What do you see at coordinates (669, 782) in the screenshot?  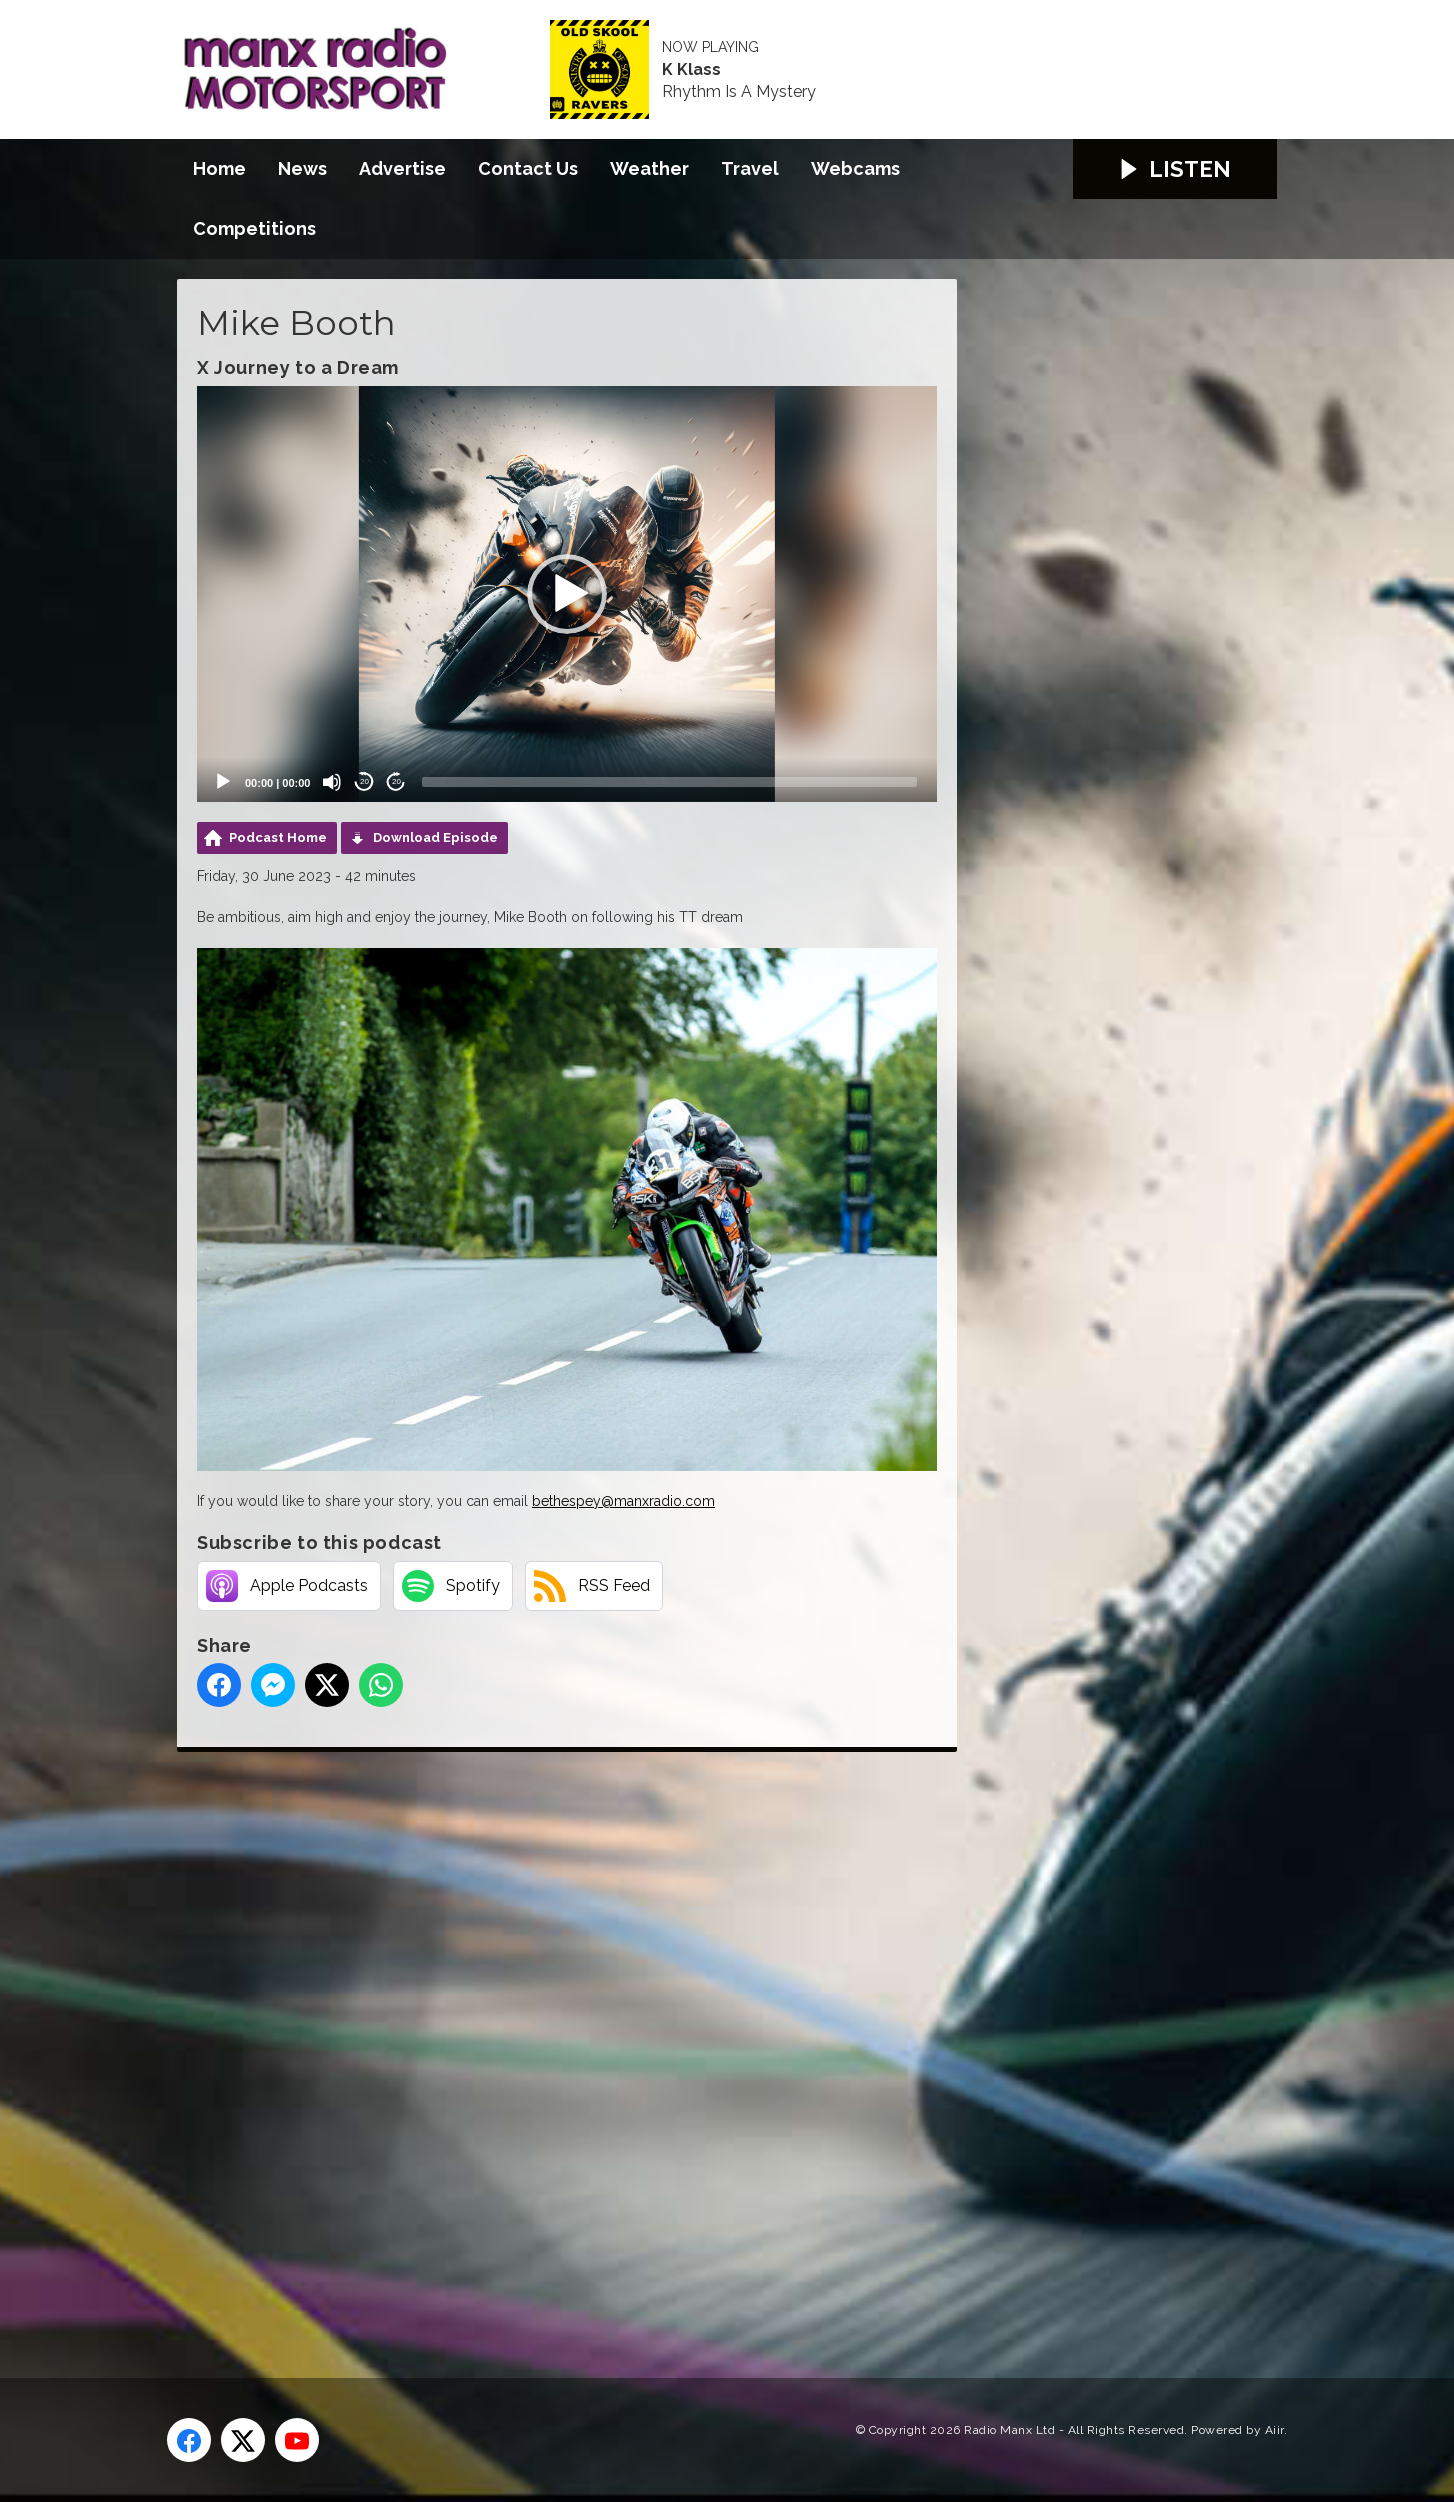 I see `[slider]` at bounding box center [669, 782].